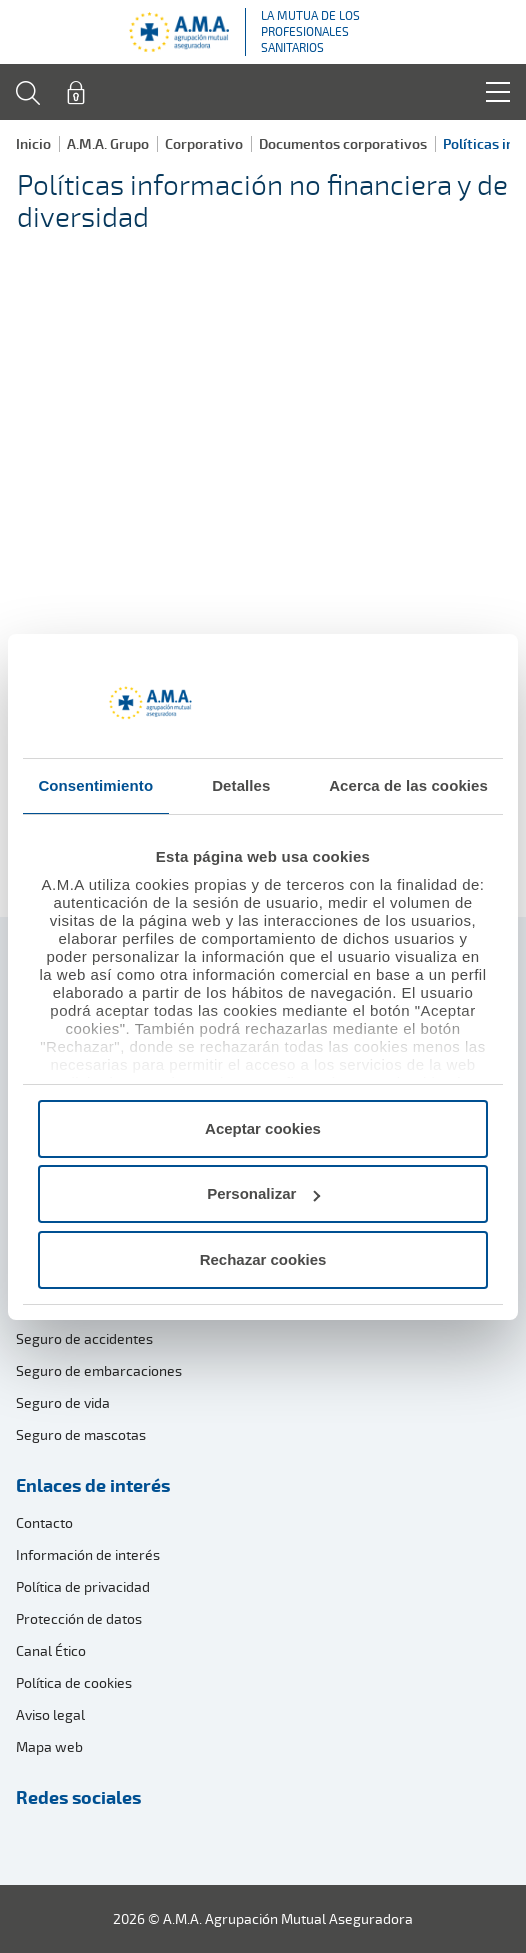 Image resolution: width=526 pixels, height=1953 pixels. Describe the element at coordinates (83, 1586) in the screenshot. I see `Política de privacidad` at that location.